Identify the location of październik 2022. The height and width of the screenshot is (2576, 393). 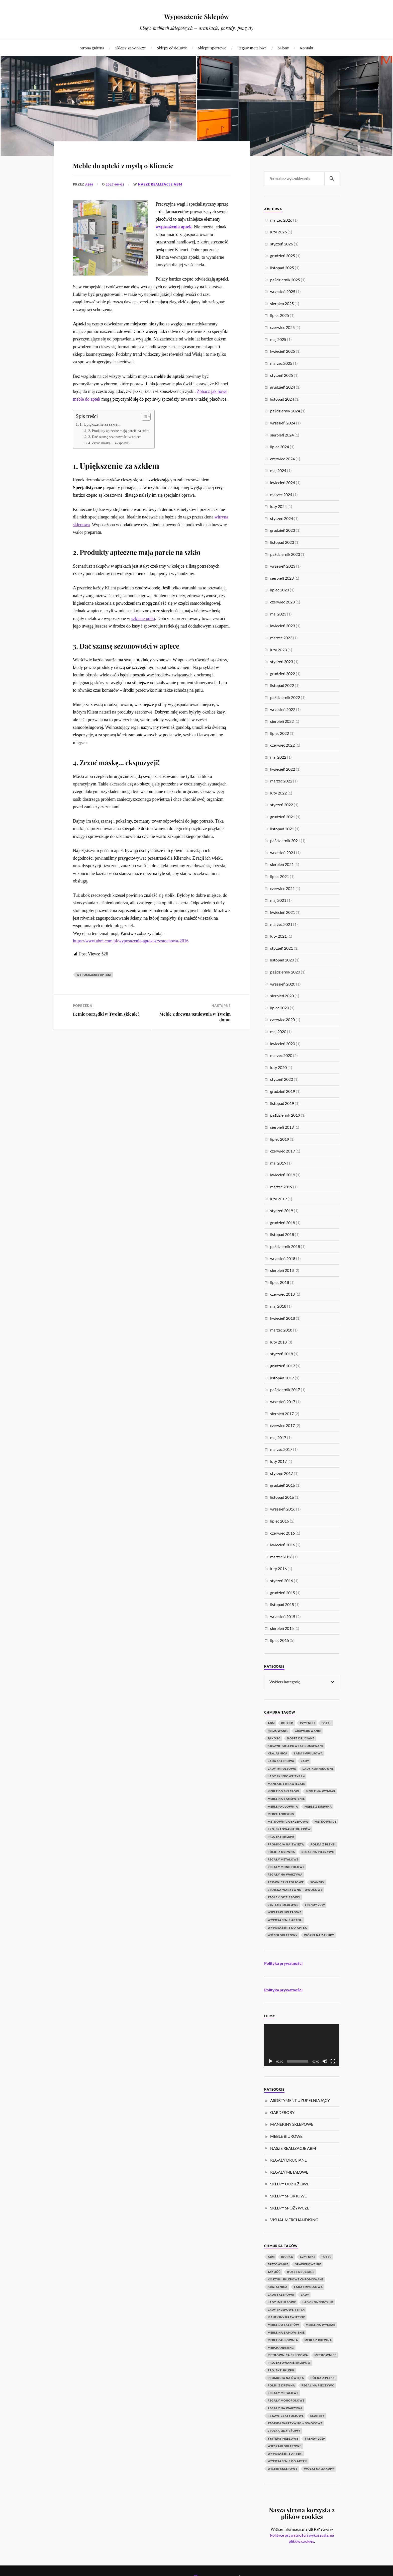
(285, 697).